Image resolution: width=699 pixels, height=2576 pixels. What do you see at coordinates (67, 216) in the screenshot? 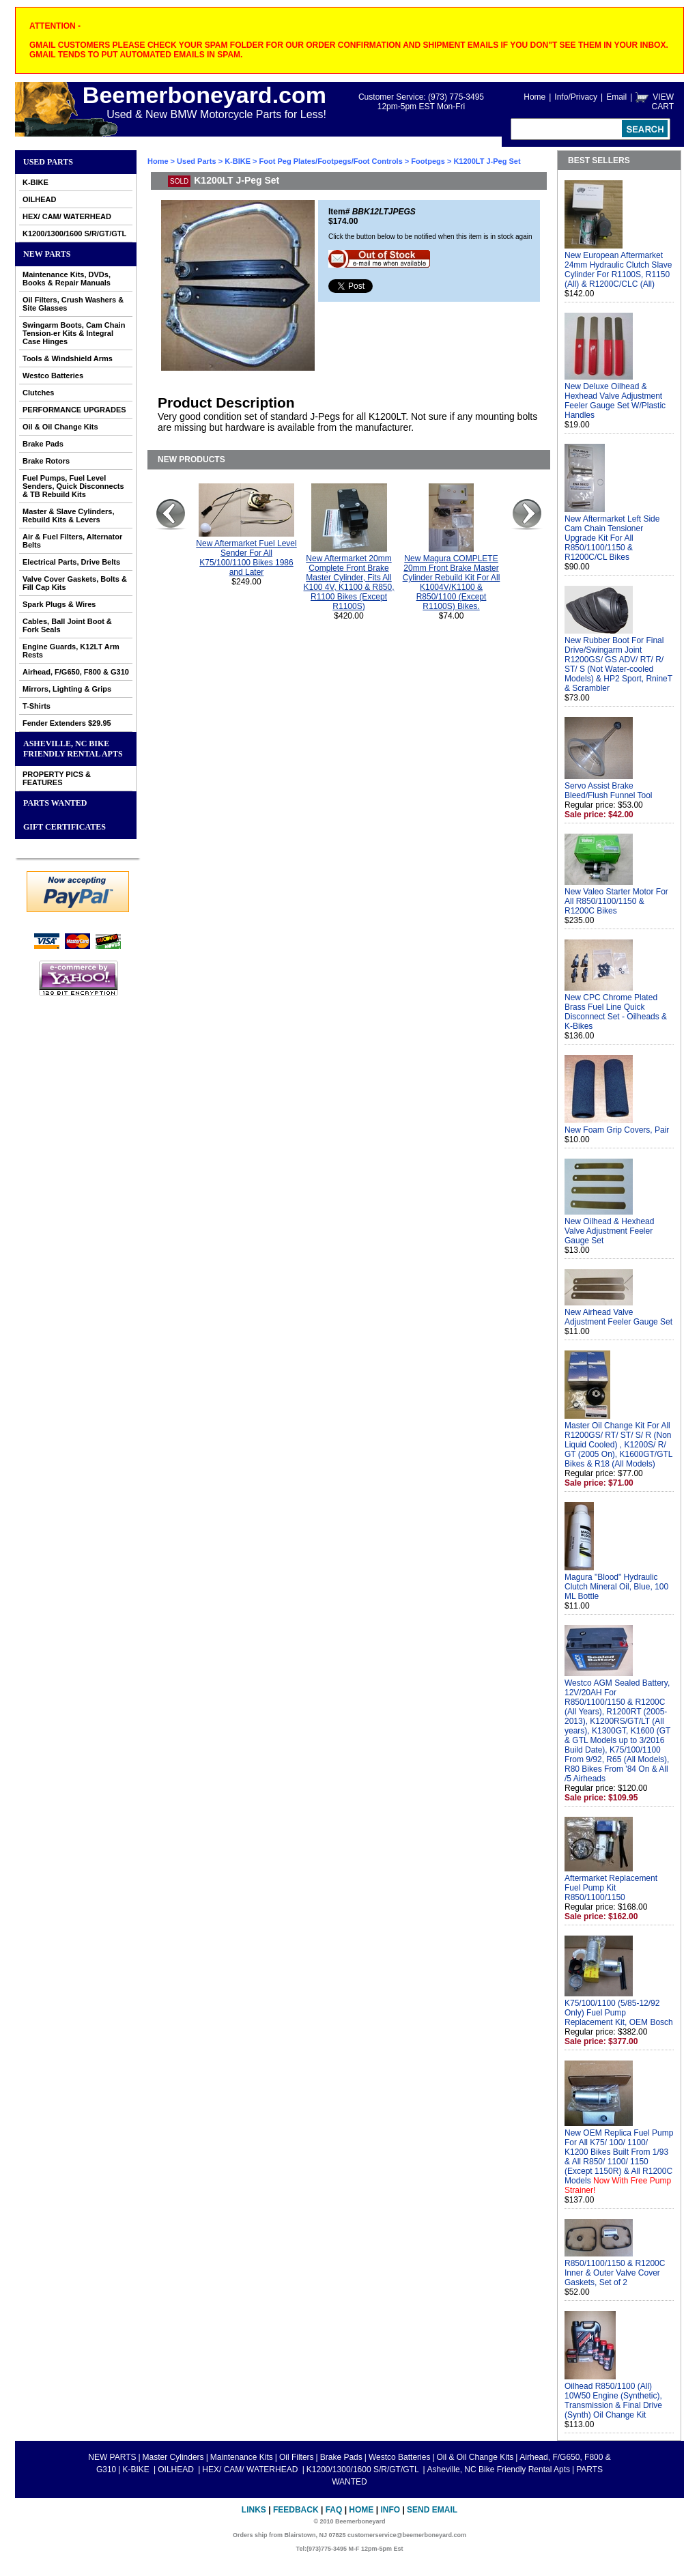
I see `HEX/ CAM/ WATERHEAD` at bounding box center [67, 216].